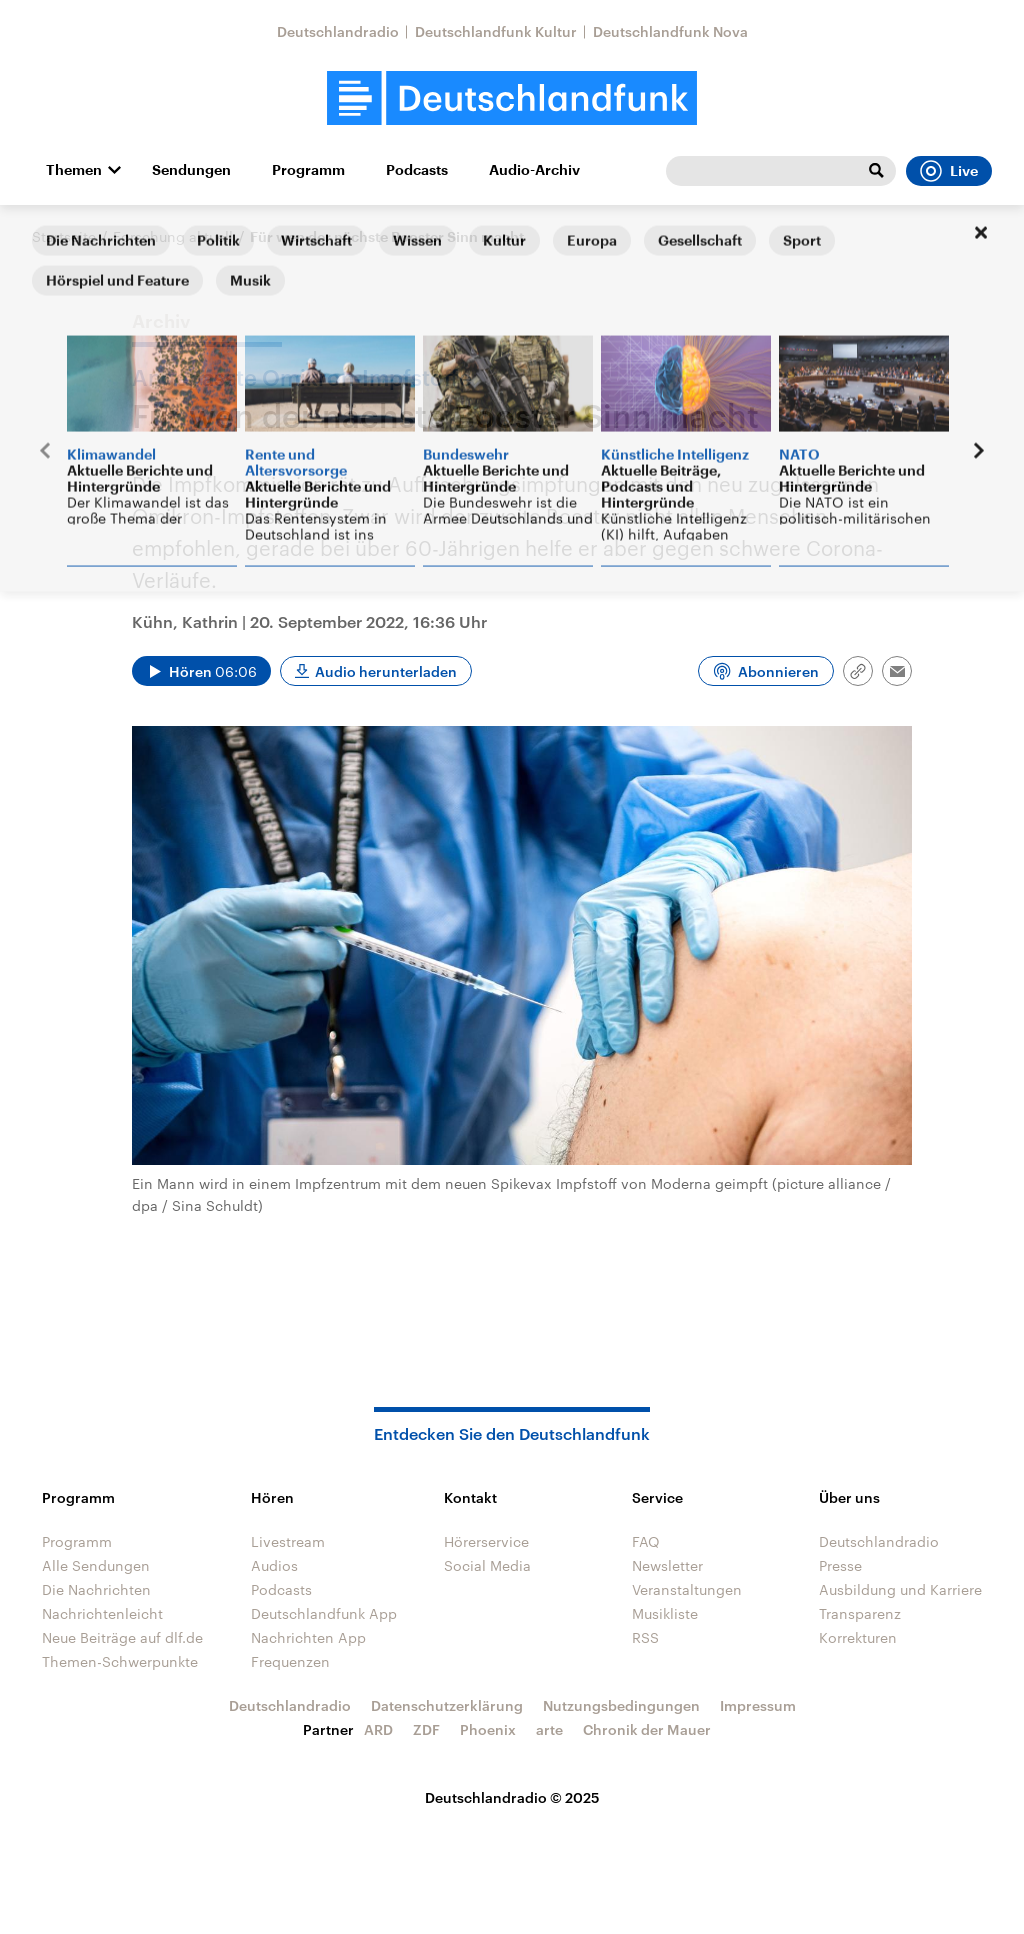  I want to click on Frequenzen, so click(290, 1661).